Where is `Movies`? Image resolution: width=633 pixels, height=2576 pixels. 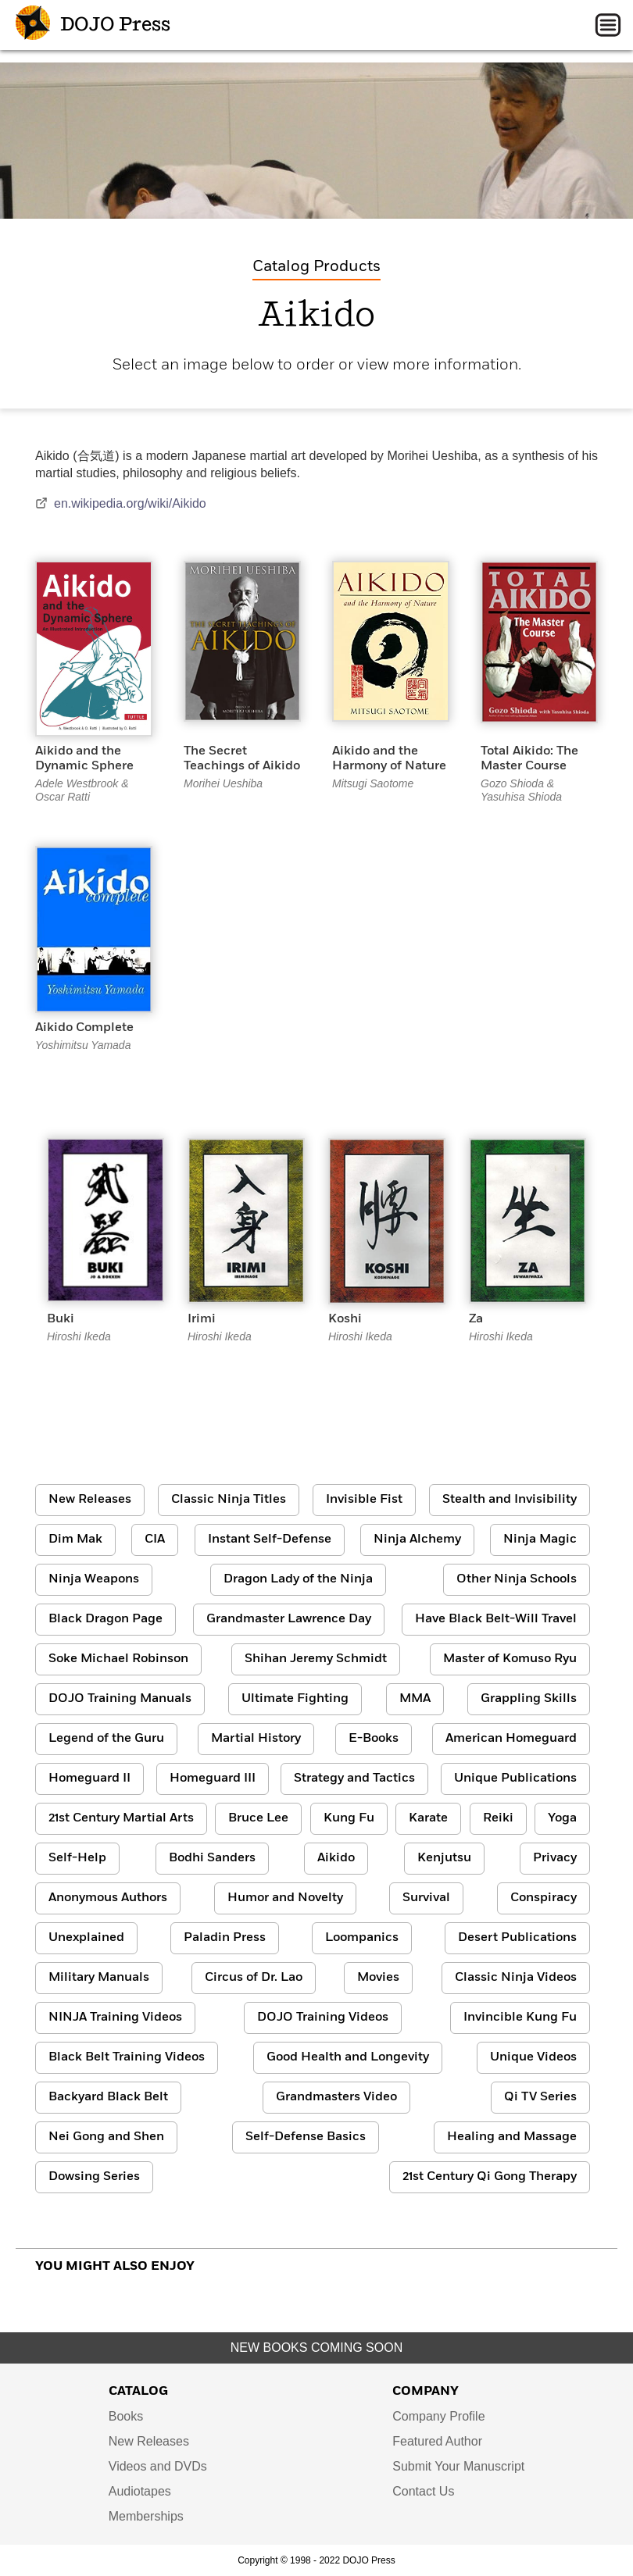 Movies is located at coordinates (378, 1977).